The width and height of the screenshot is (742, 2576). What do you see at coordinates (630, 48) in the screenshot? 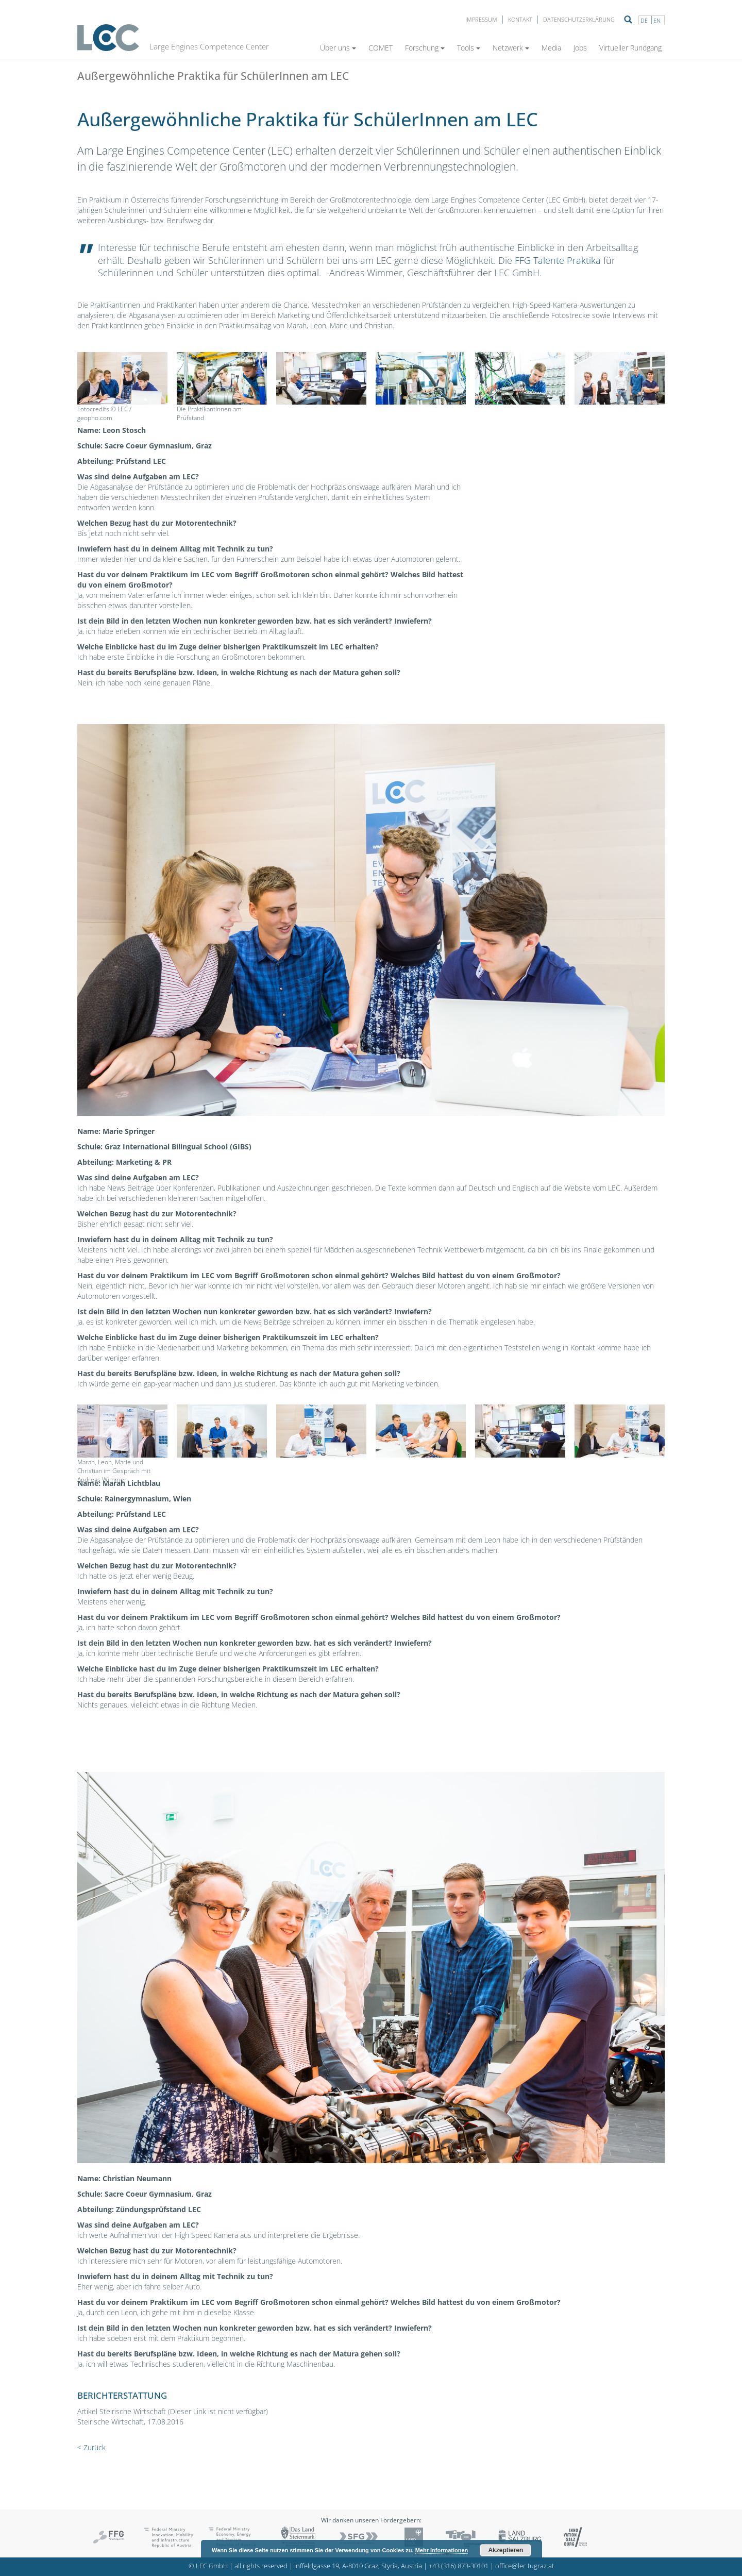
I see `Virtueller Rundgang` at bounding box center [630, 48].